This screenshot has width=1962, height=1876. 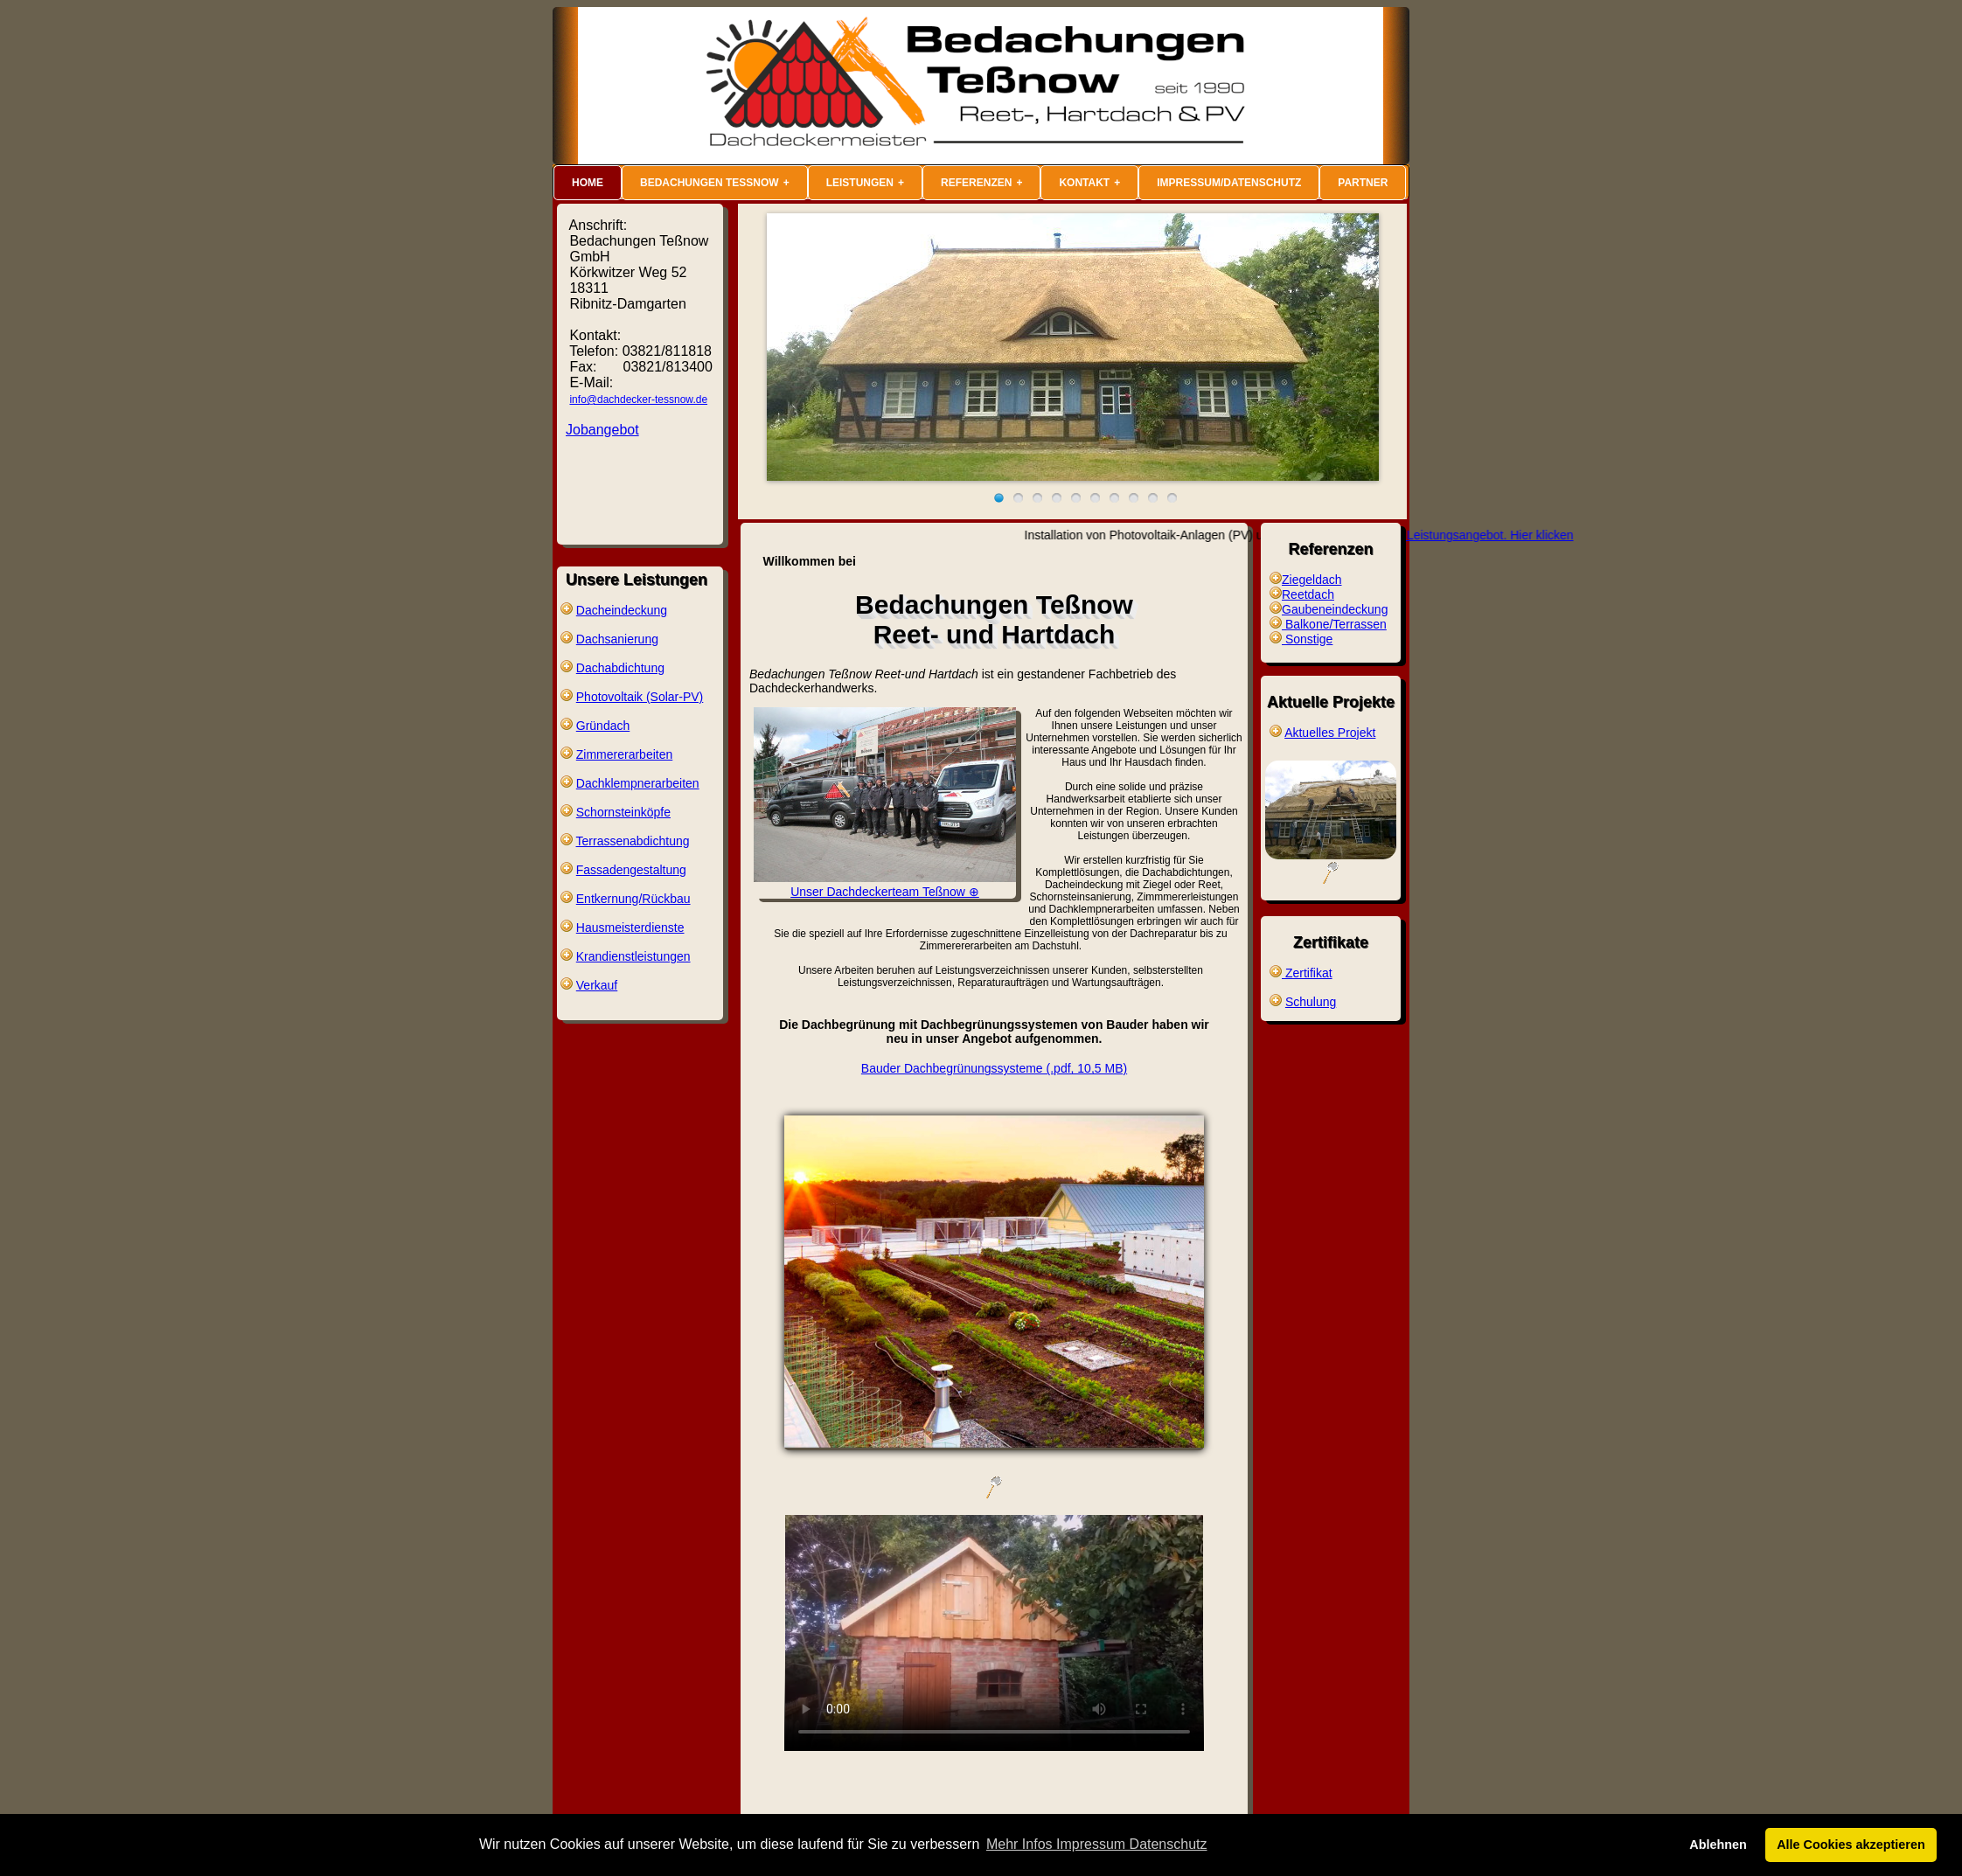 I want to click on Reetdach, so click(x=1308, y=594).